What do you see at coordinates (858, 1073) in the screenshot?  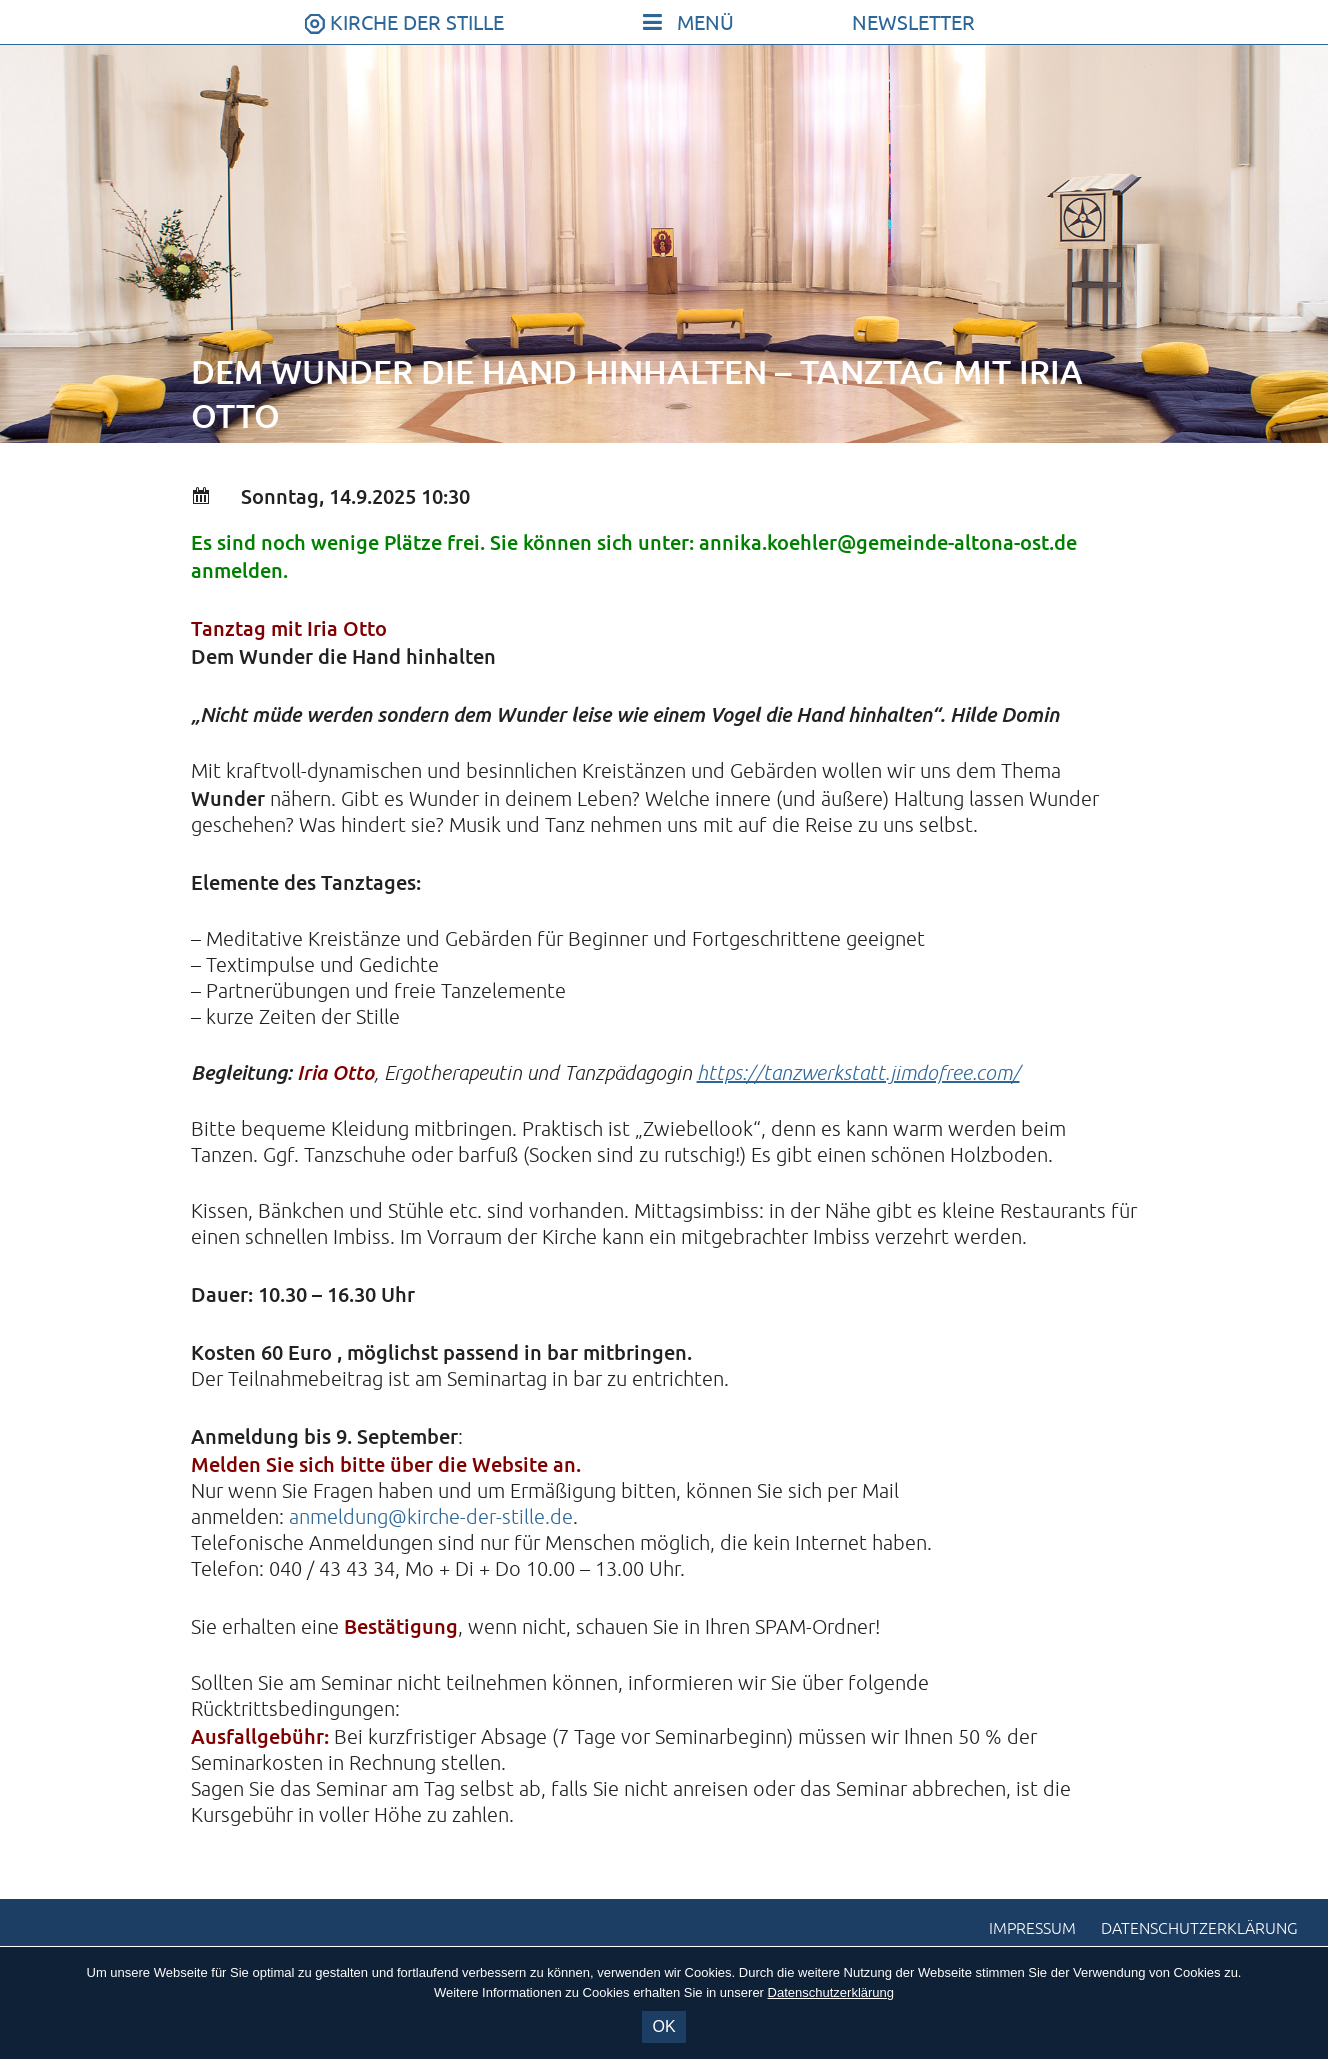 I see `https://tanzwerkstatt.jimdofree.com/` at bounding box center [858, 1073].